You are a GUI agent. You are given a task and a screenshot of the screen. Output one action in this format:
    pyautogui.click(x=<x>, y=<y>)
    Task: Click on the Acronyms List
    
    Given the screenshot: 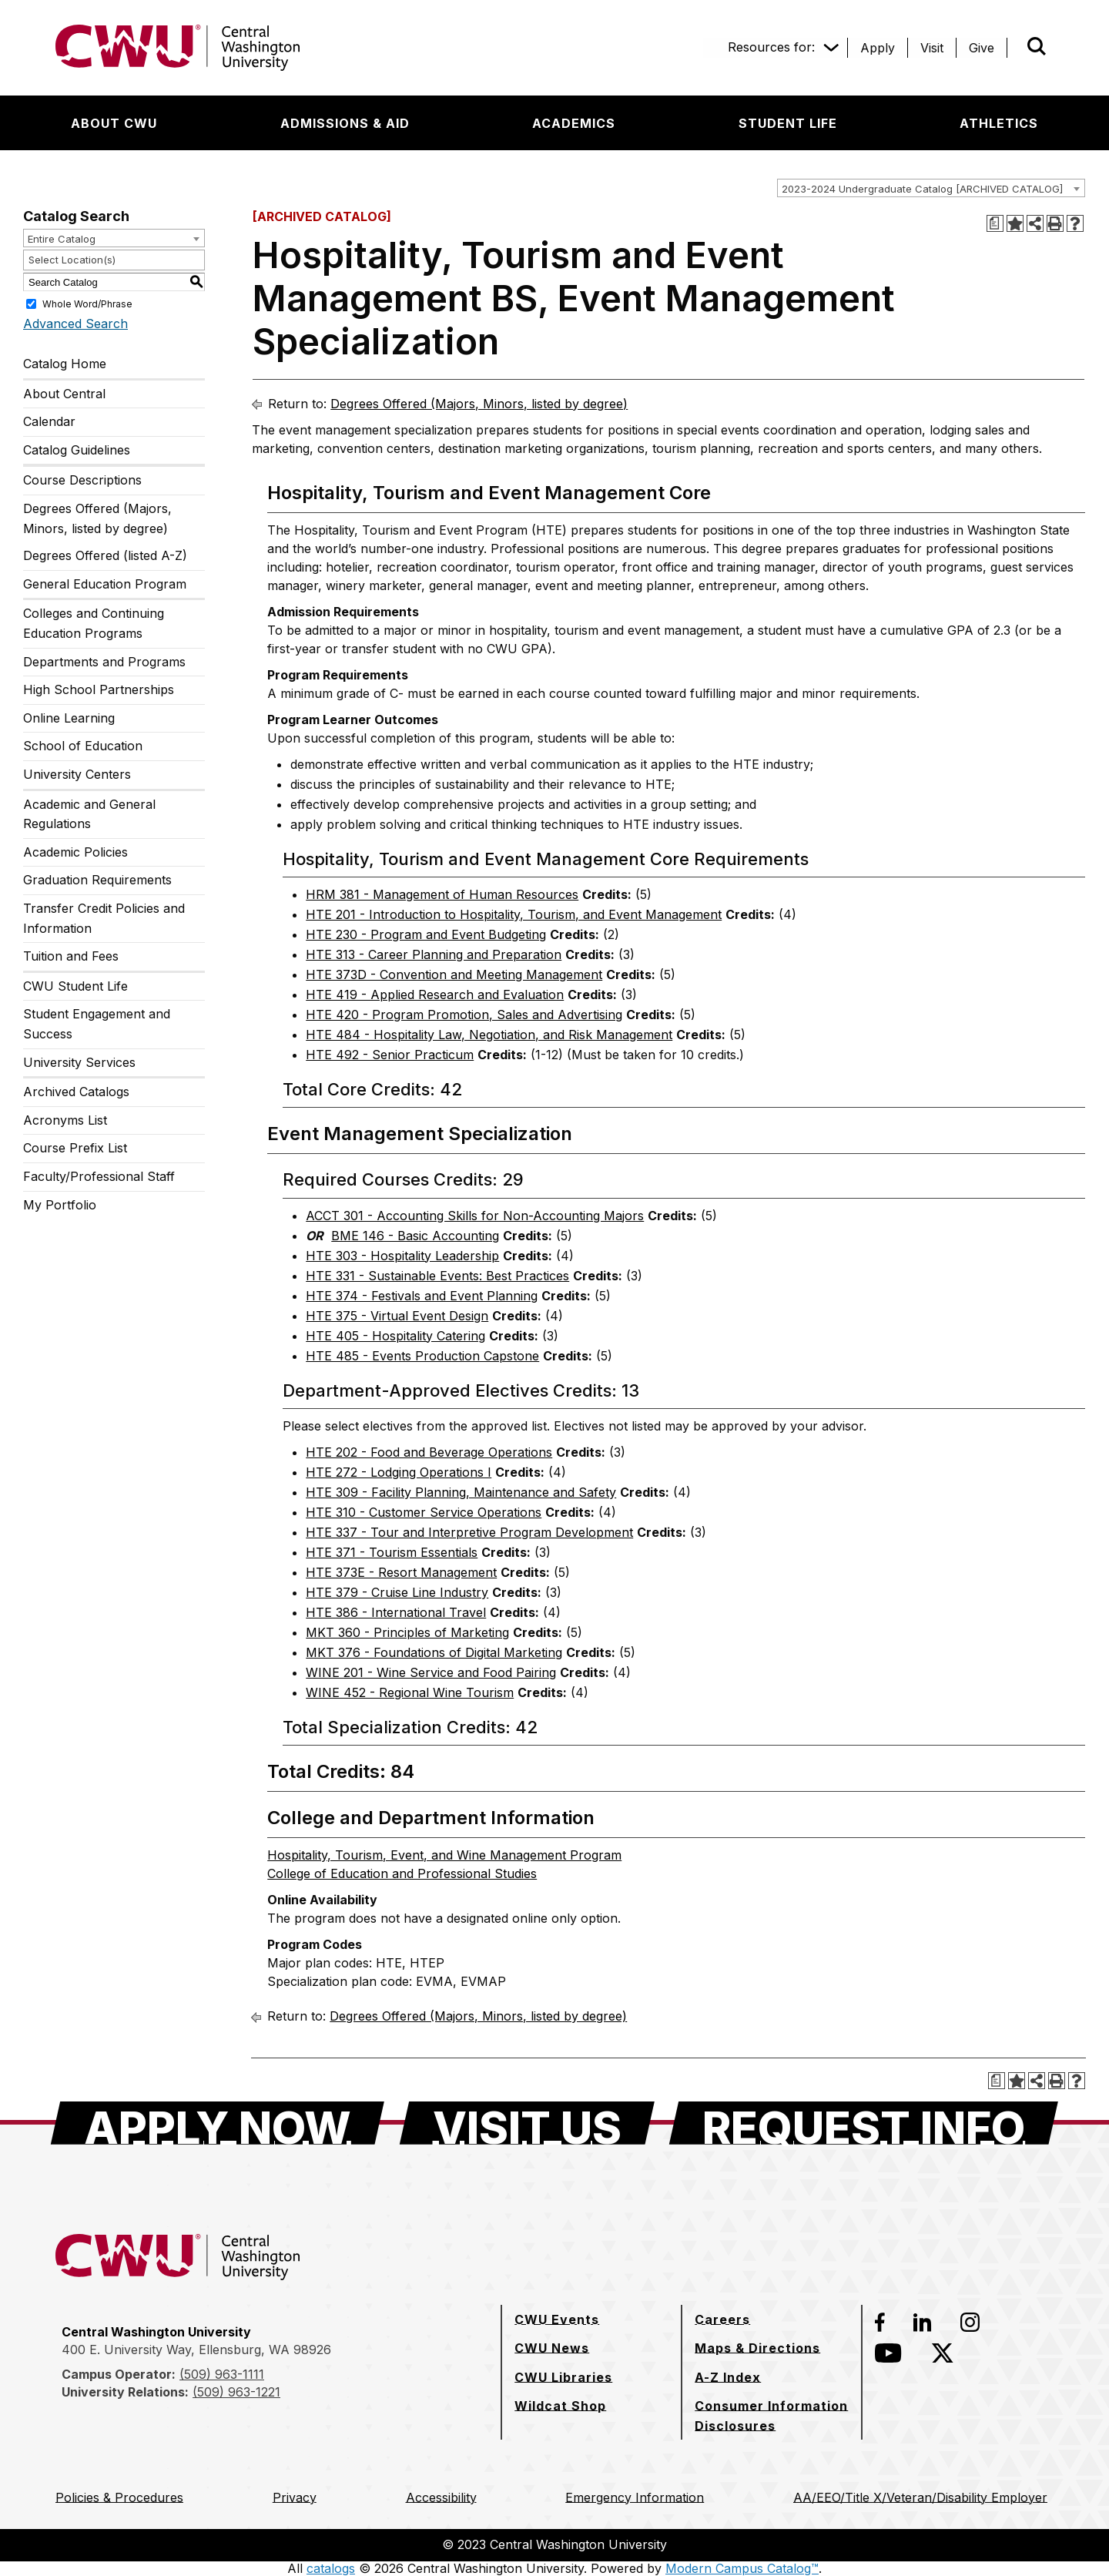 What is the action you would take?
    pyautogui.click(x=65, y=1120)
    